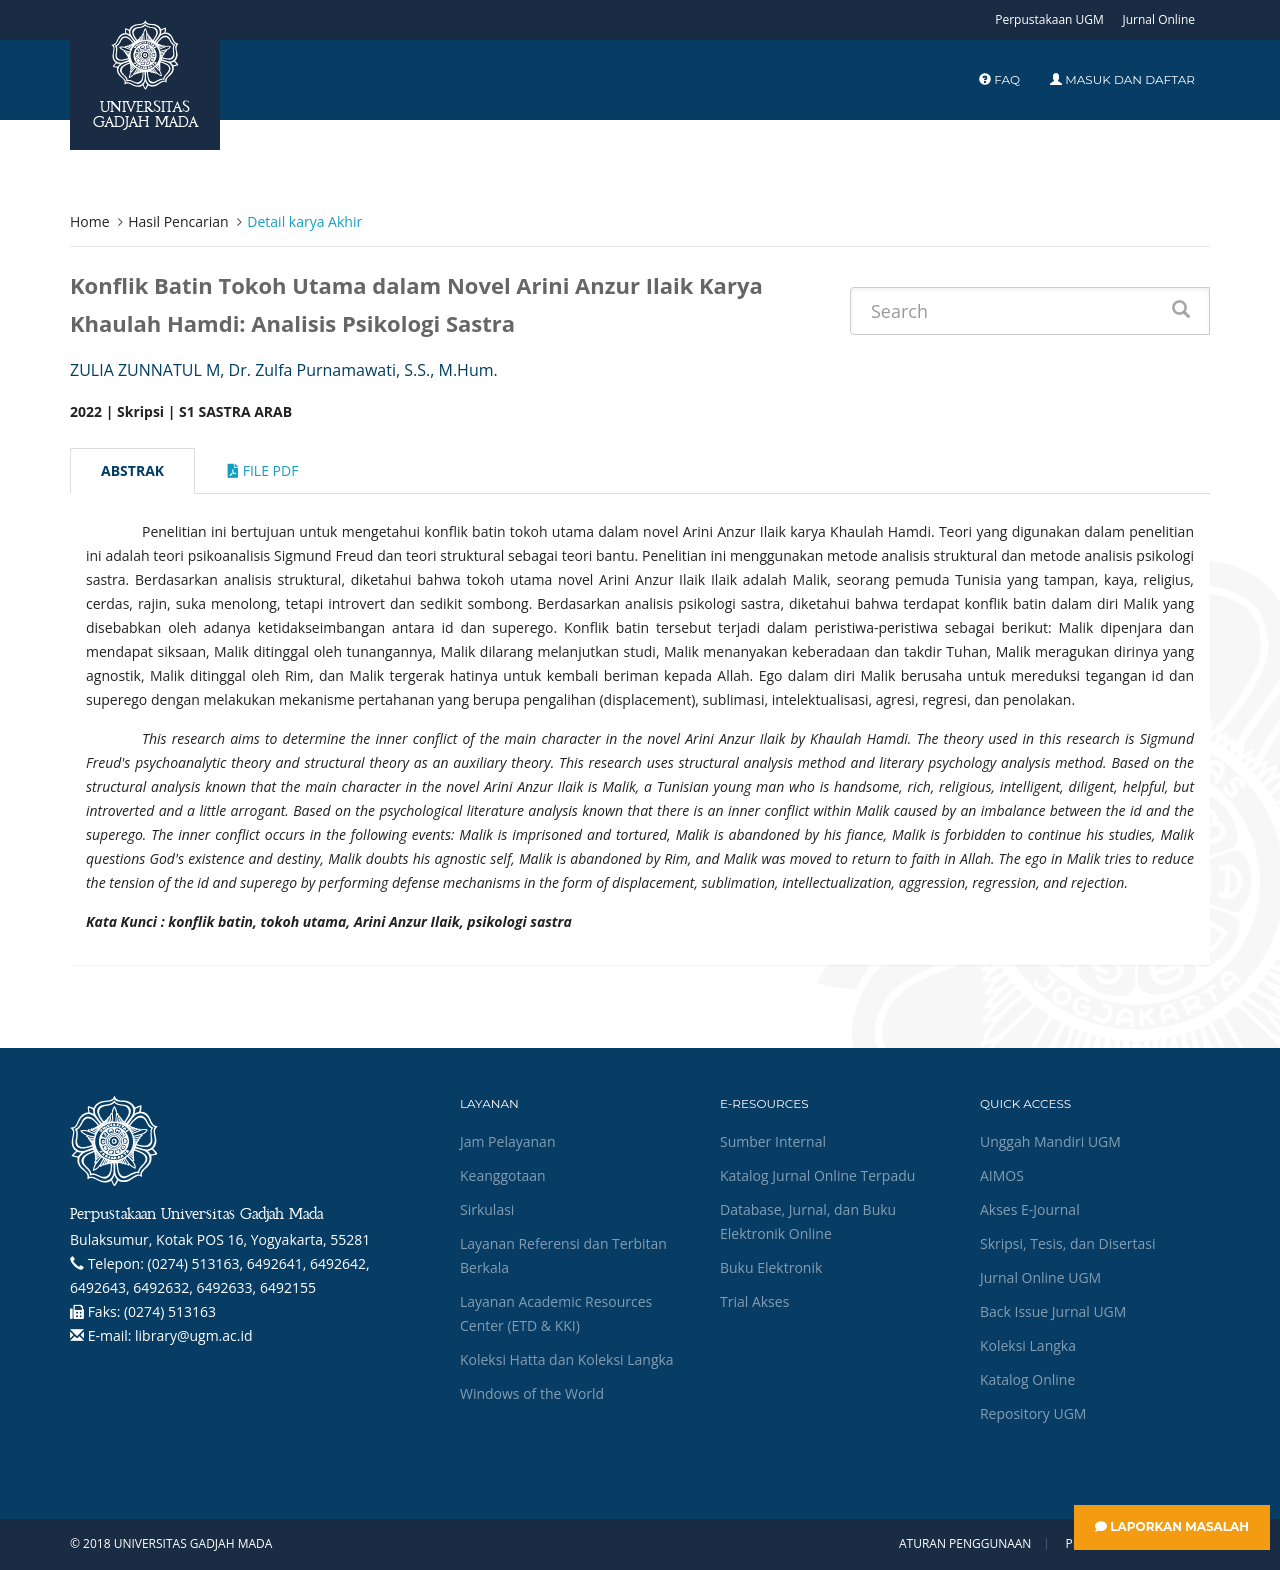 The height and width of the screenshot is (1570, 1280). Describe the element at coordinates (773, 1141) in the screenshot. I see `Sumber Internal` at that location.